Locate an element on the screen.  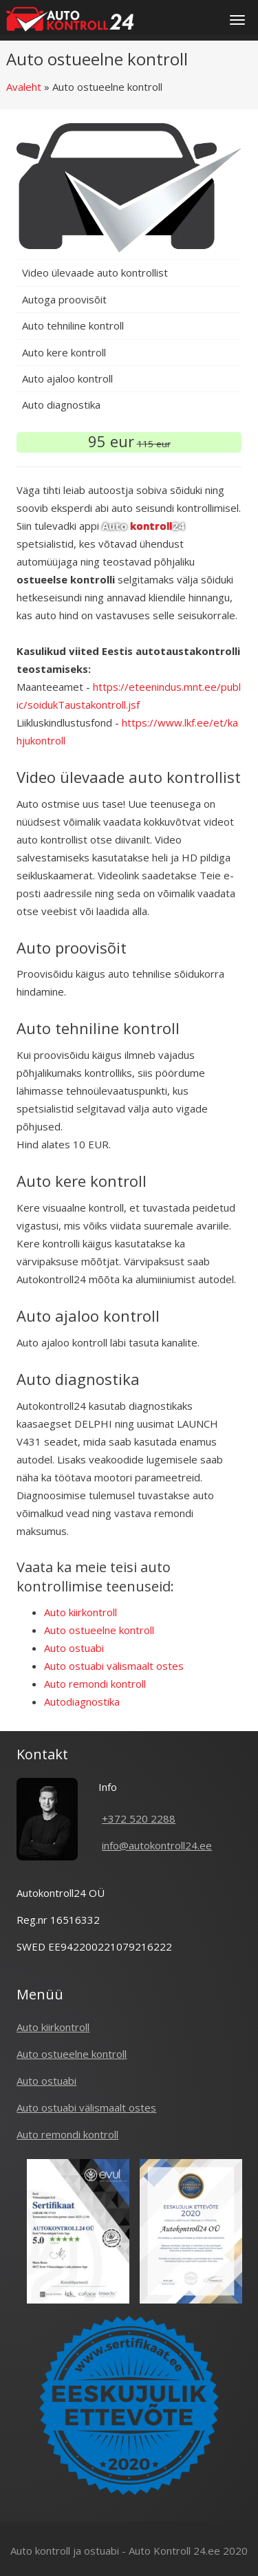
Auto Kontroll 24.ee 2020 is located at coordinates (188, 2550).